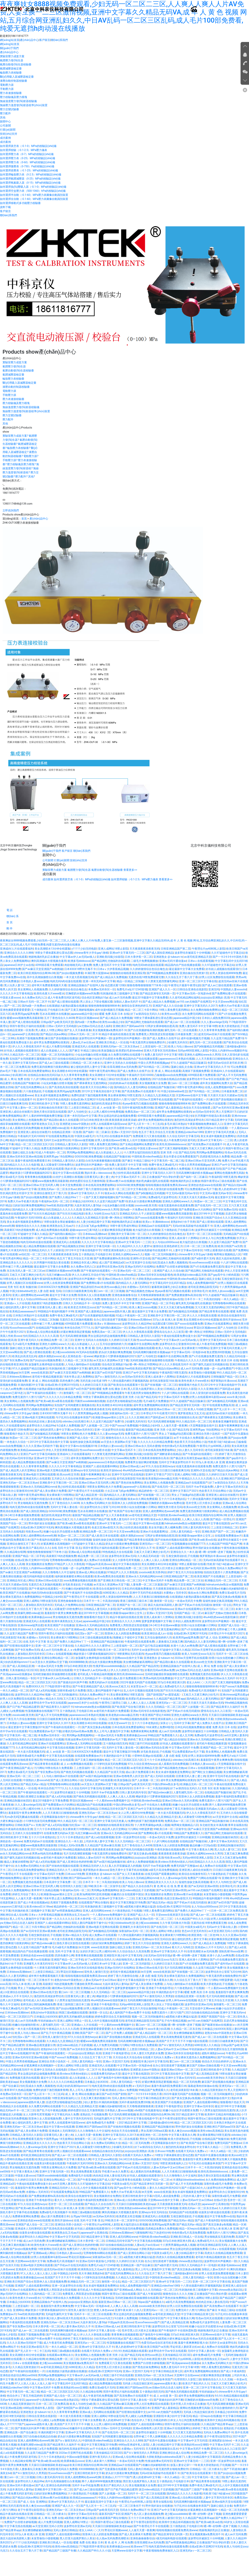 The image size is (249, 2576). Describe the element at coordinates (88, 1494) in the screenshot. I see `国产成人精品亚洲一区` at that location.